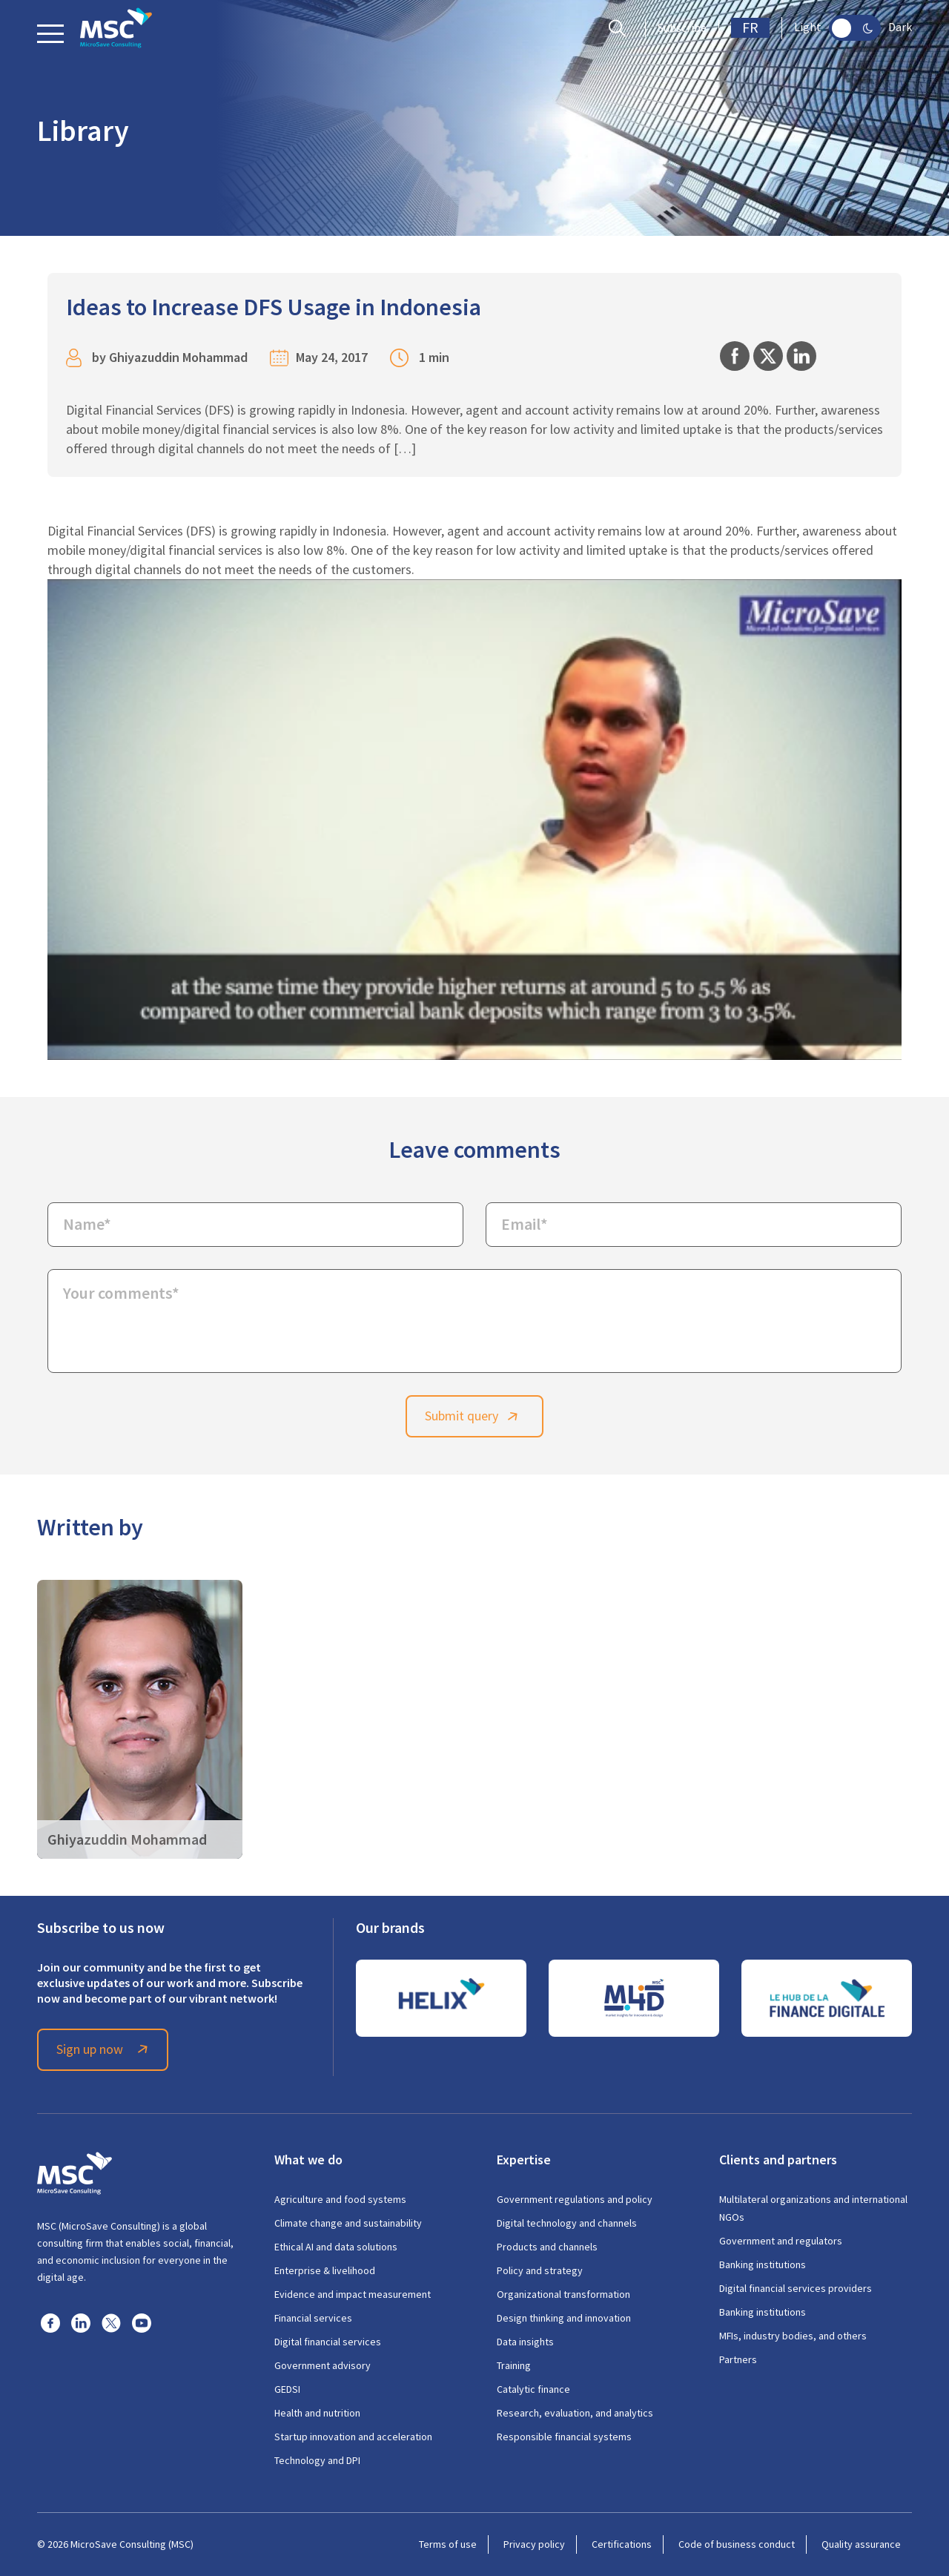 This screenshot has height=2576, width=949. Describe the element at coordinates (861, 2544) in the screenshot. I see `Quality assurance` at that location.